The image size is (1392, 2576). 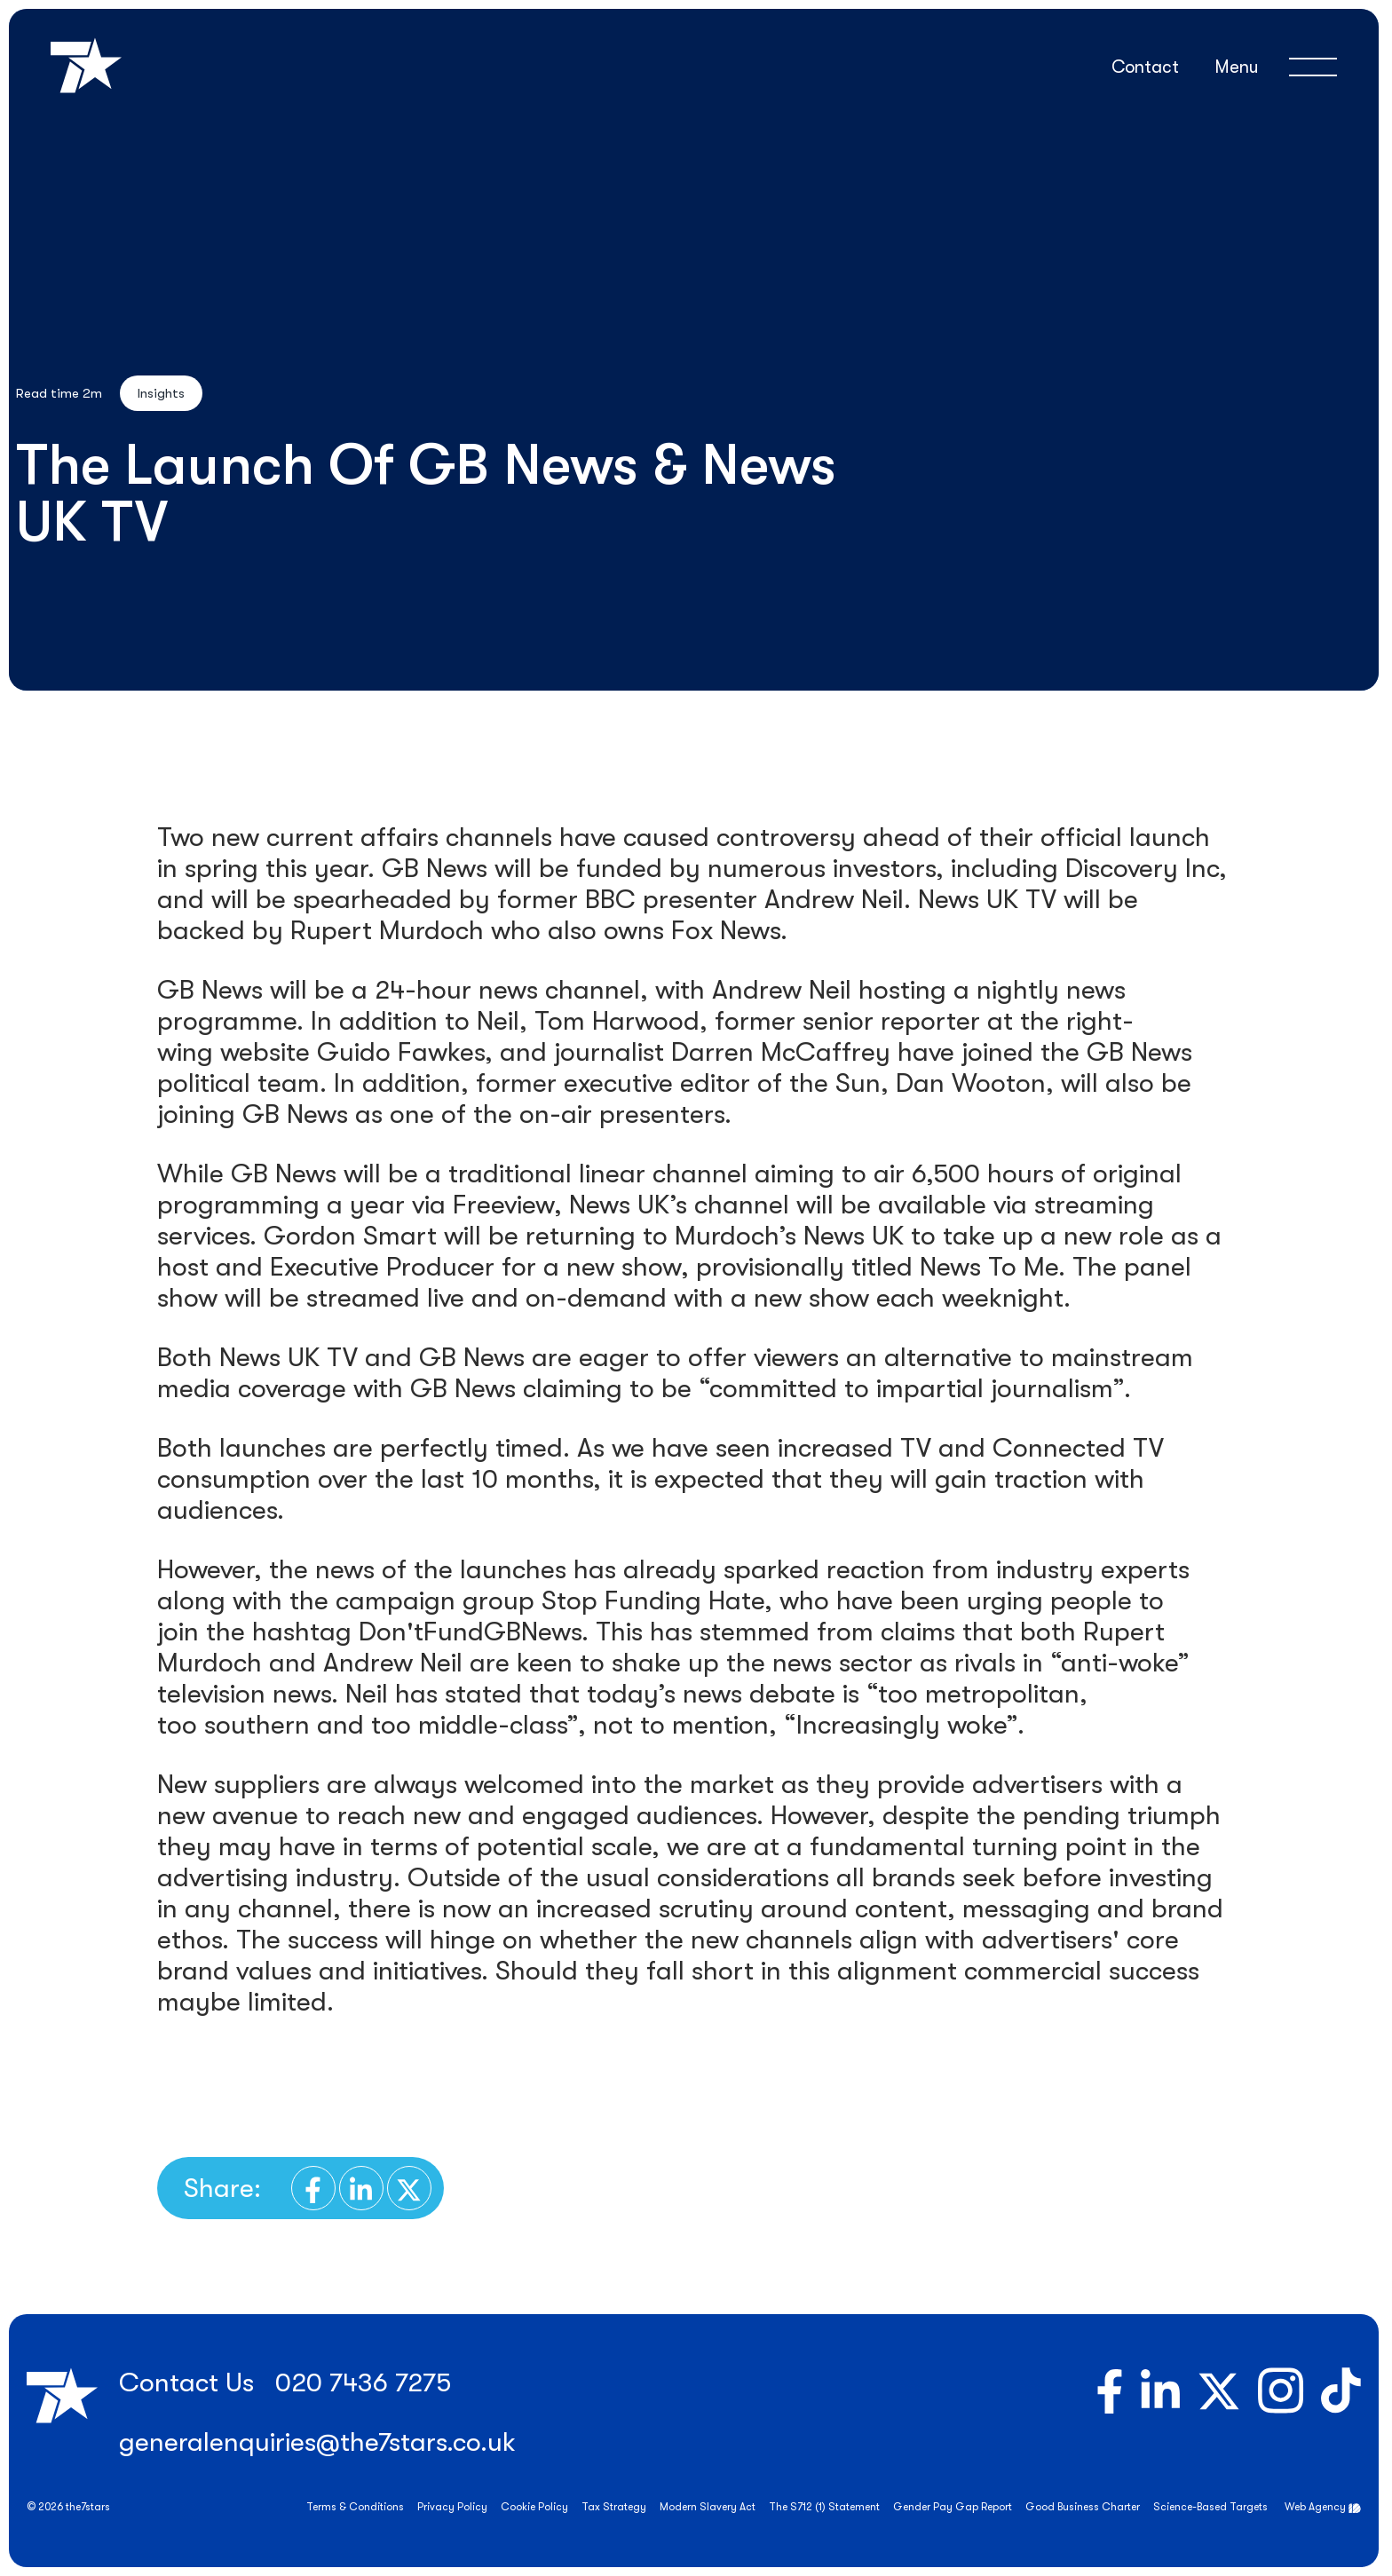 What do you see at coordinates (452, 2507) in the screenshot?
I see `Privacy Policy` at bounding box center [452, 2507].